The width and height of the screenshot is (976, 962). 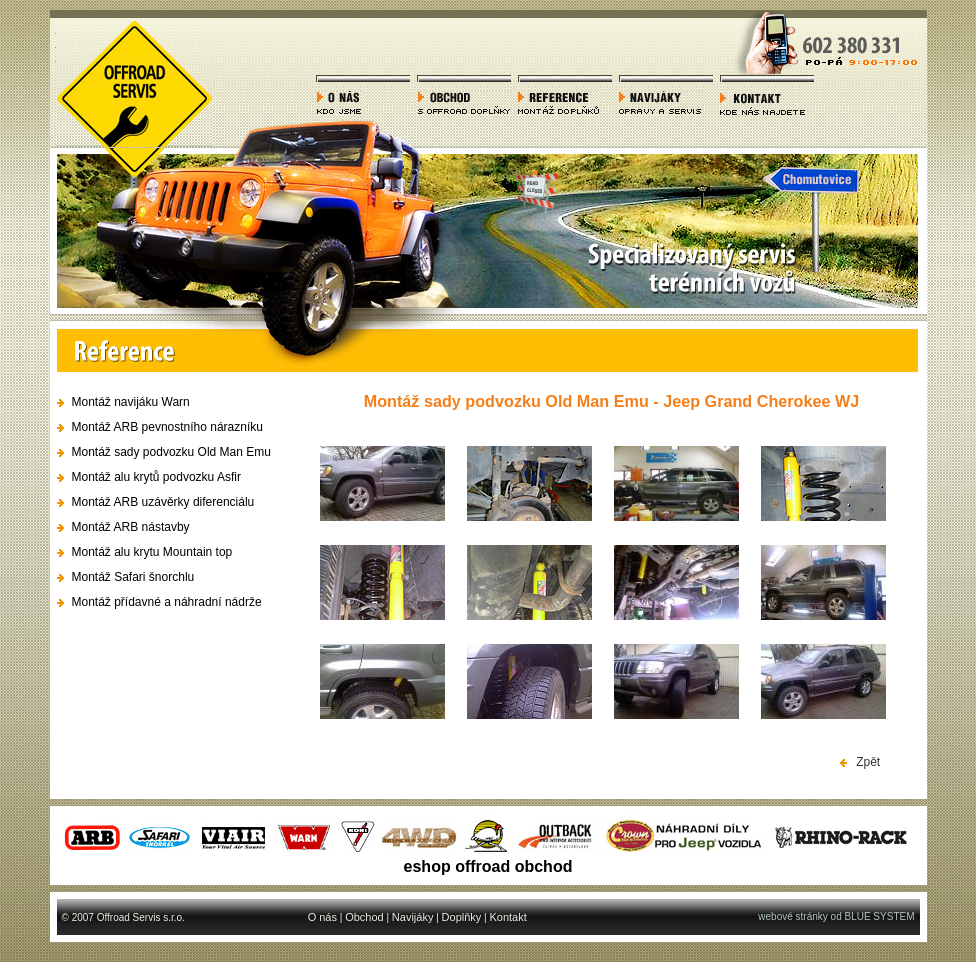 What do you see at coordinates (462, 917) in the screenshot?
I see `Doplňky` at bounding box center [462, 917].